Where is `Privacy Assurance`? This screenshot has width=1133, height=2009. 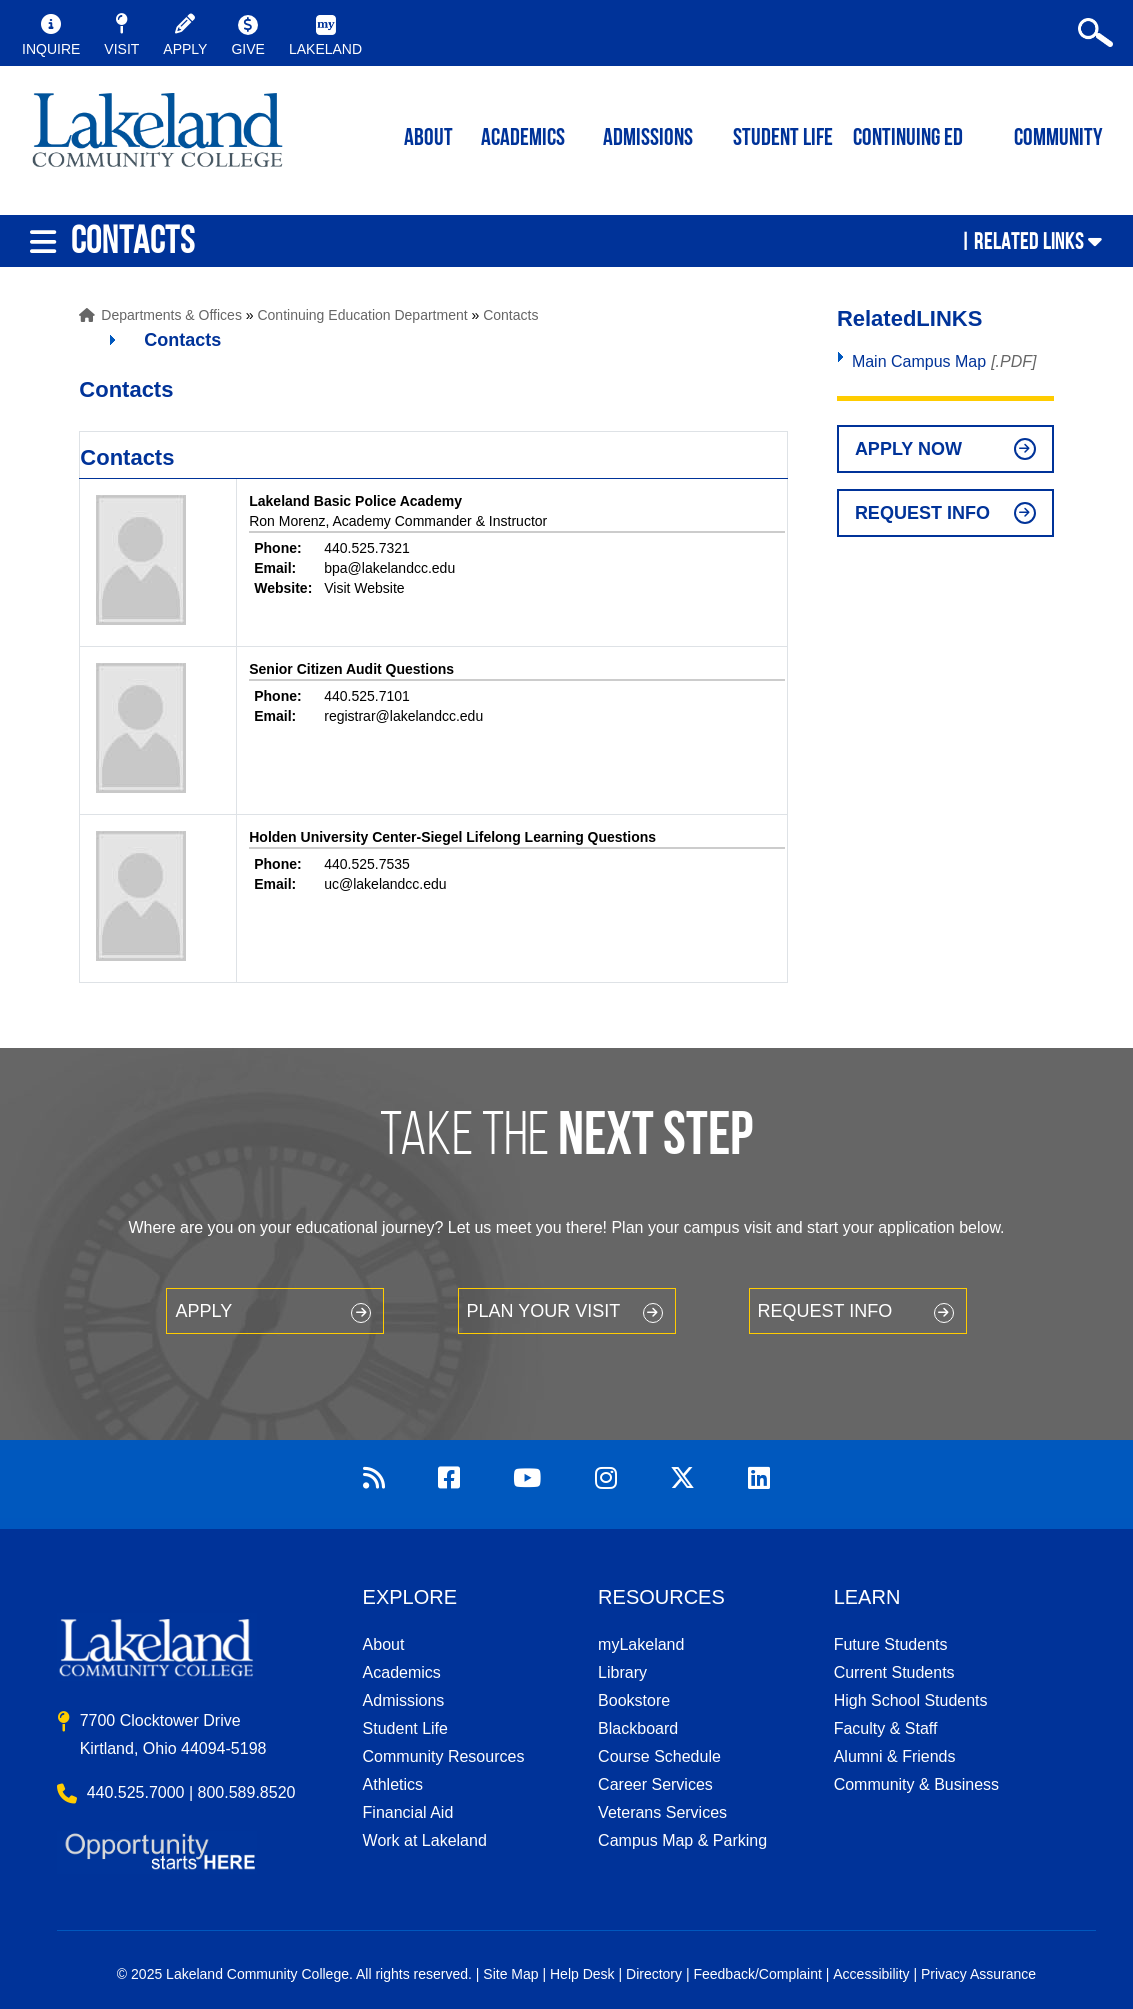
Privacy Assurance is located at coordinates (978, 1974).